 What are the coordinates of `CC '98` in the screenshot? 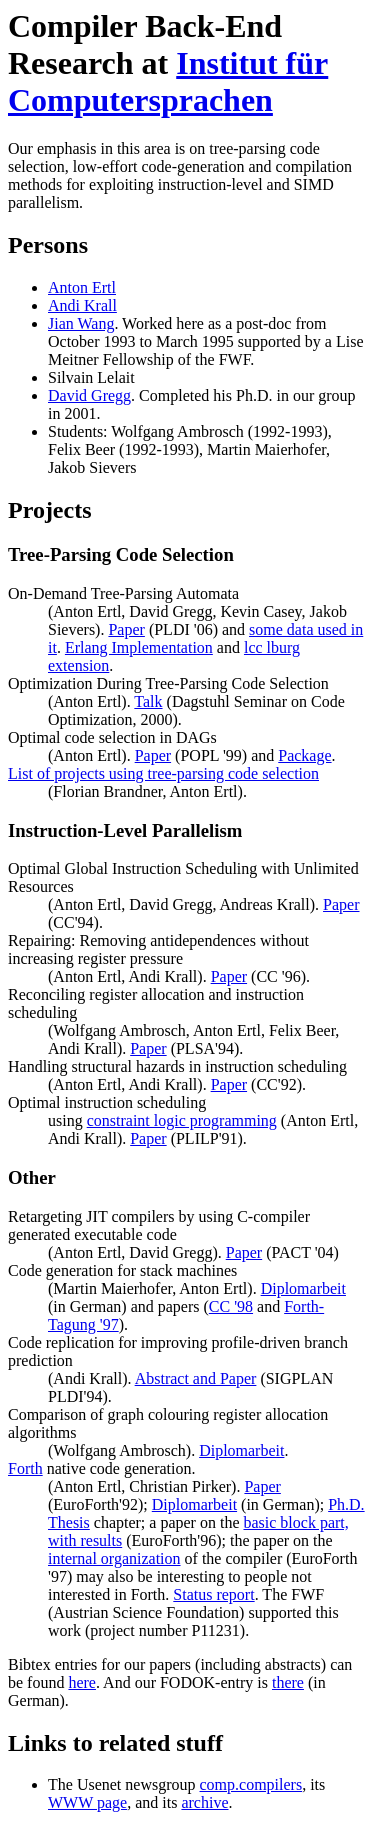 It's located at (231, 1306).